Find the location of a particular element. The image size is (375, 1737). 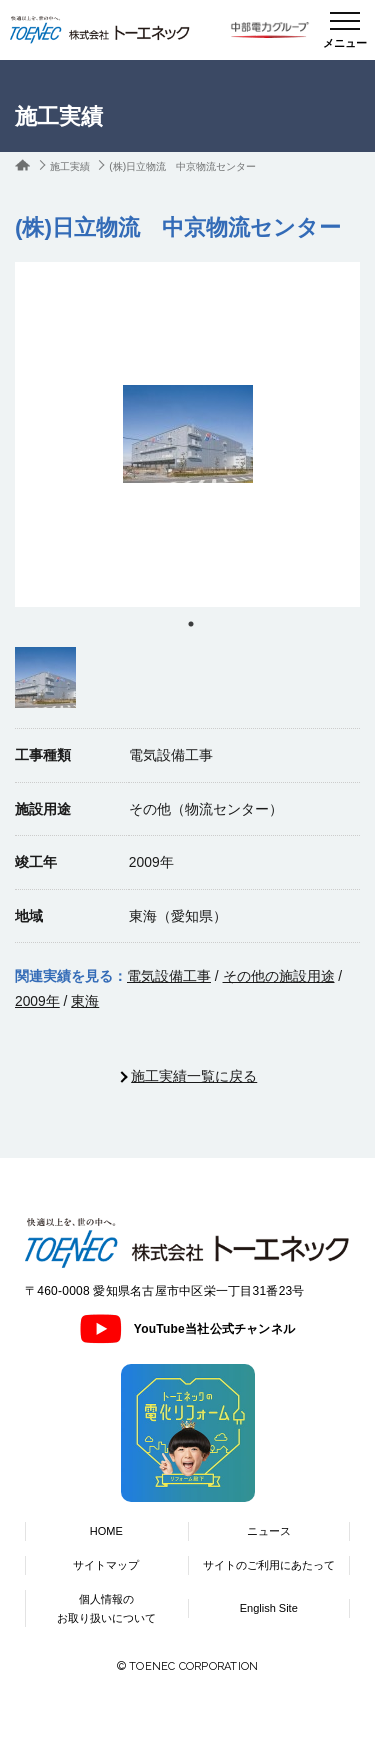

電気設備工事 is located at coordinates (169, 976).